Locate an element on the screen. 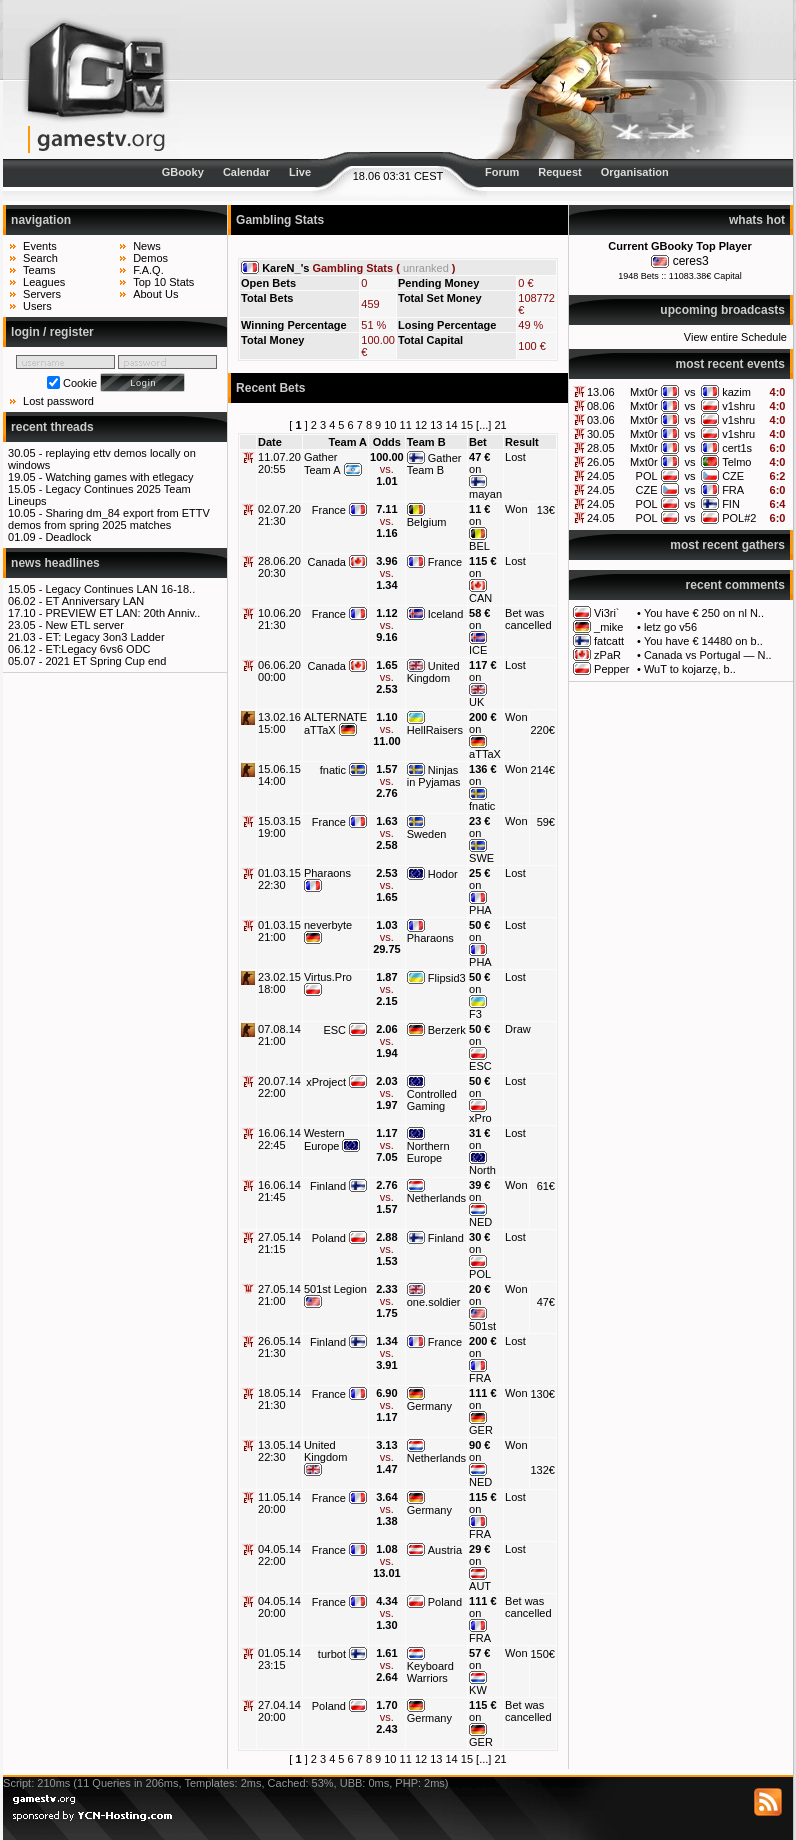 The height and width of the screenshot is (1840, 796). GBooky is located at coordinates (183, 172).